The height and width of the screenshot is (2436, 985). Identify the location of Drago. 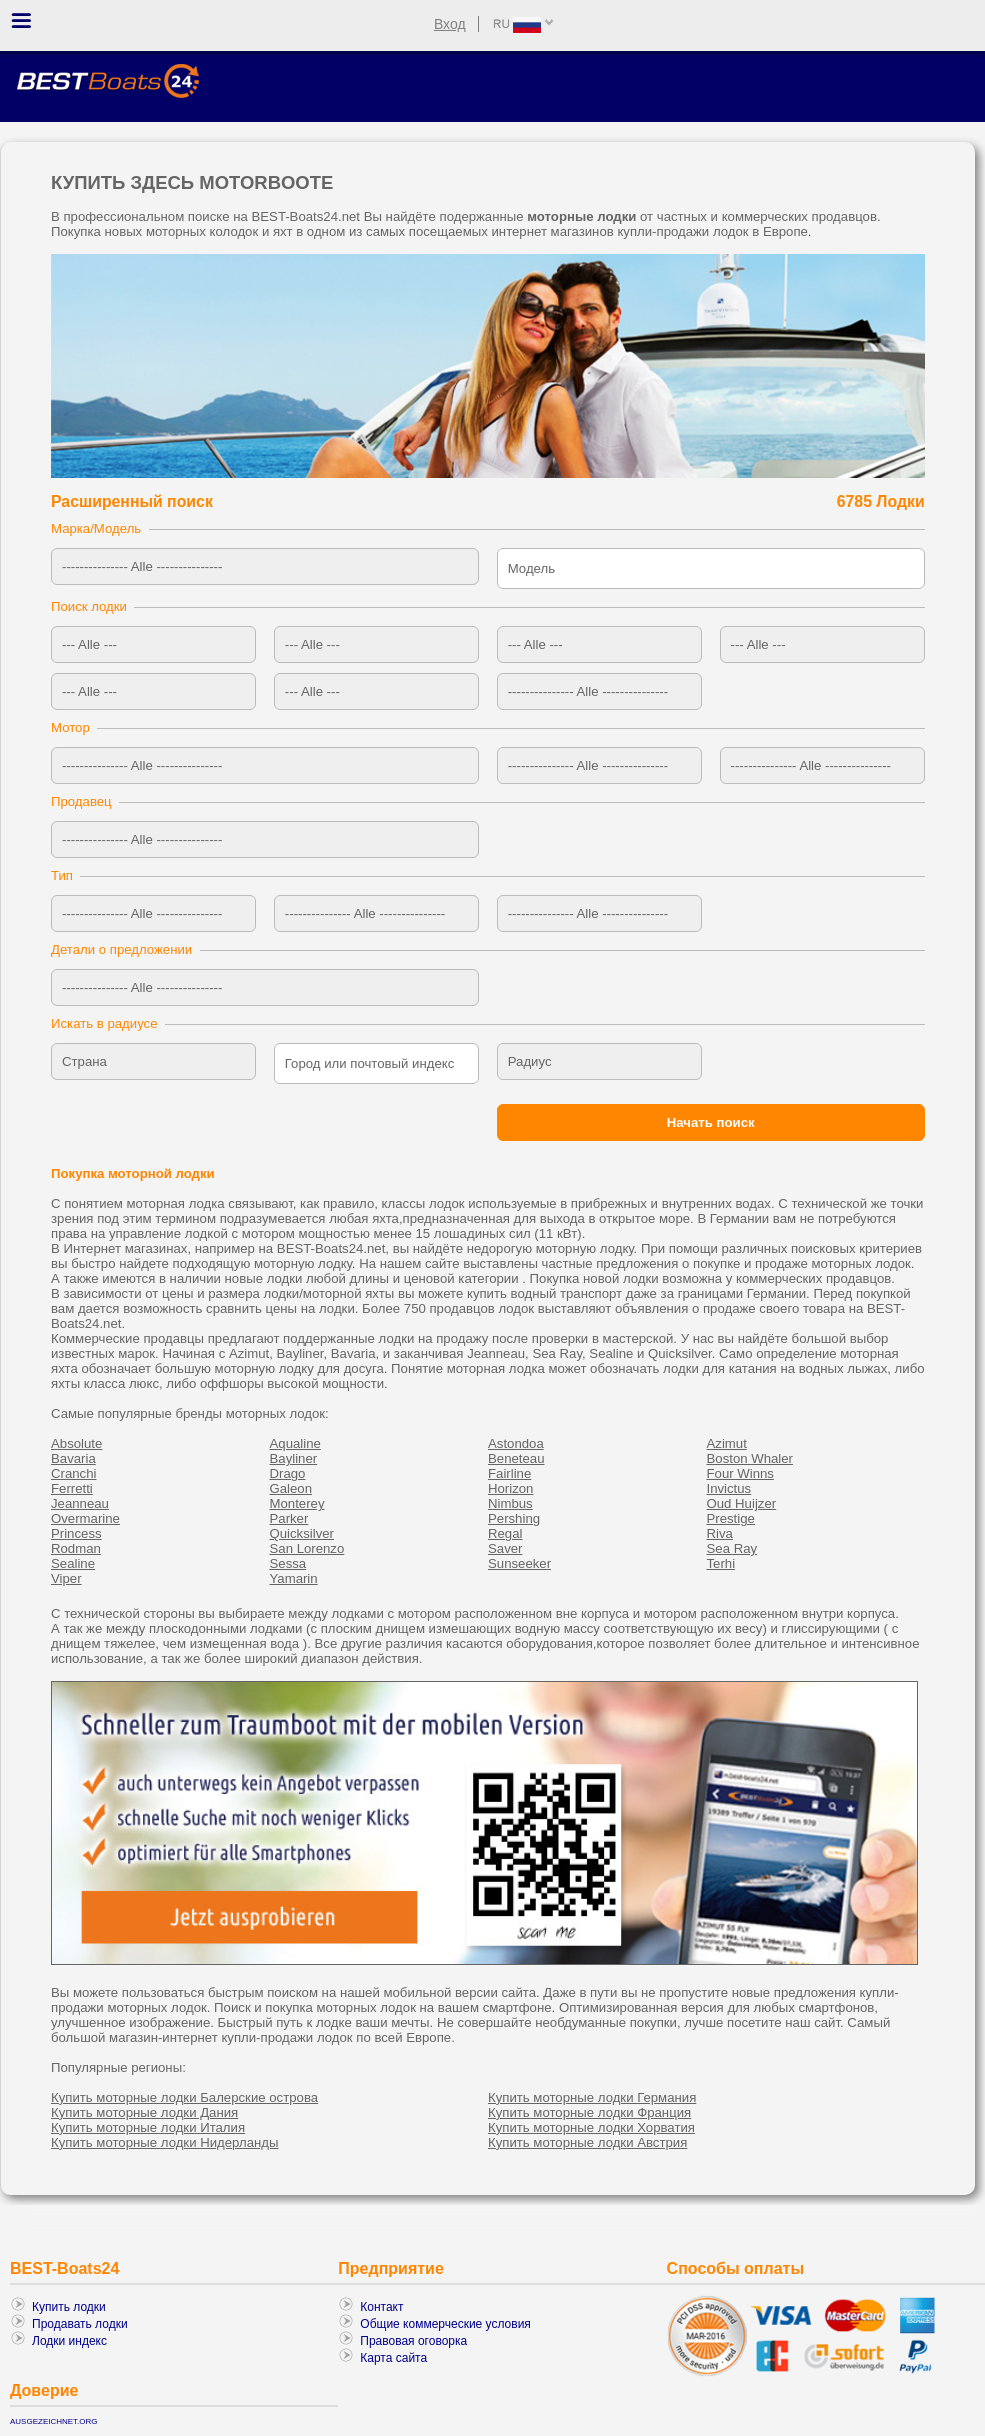
(288, 1473).